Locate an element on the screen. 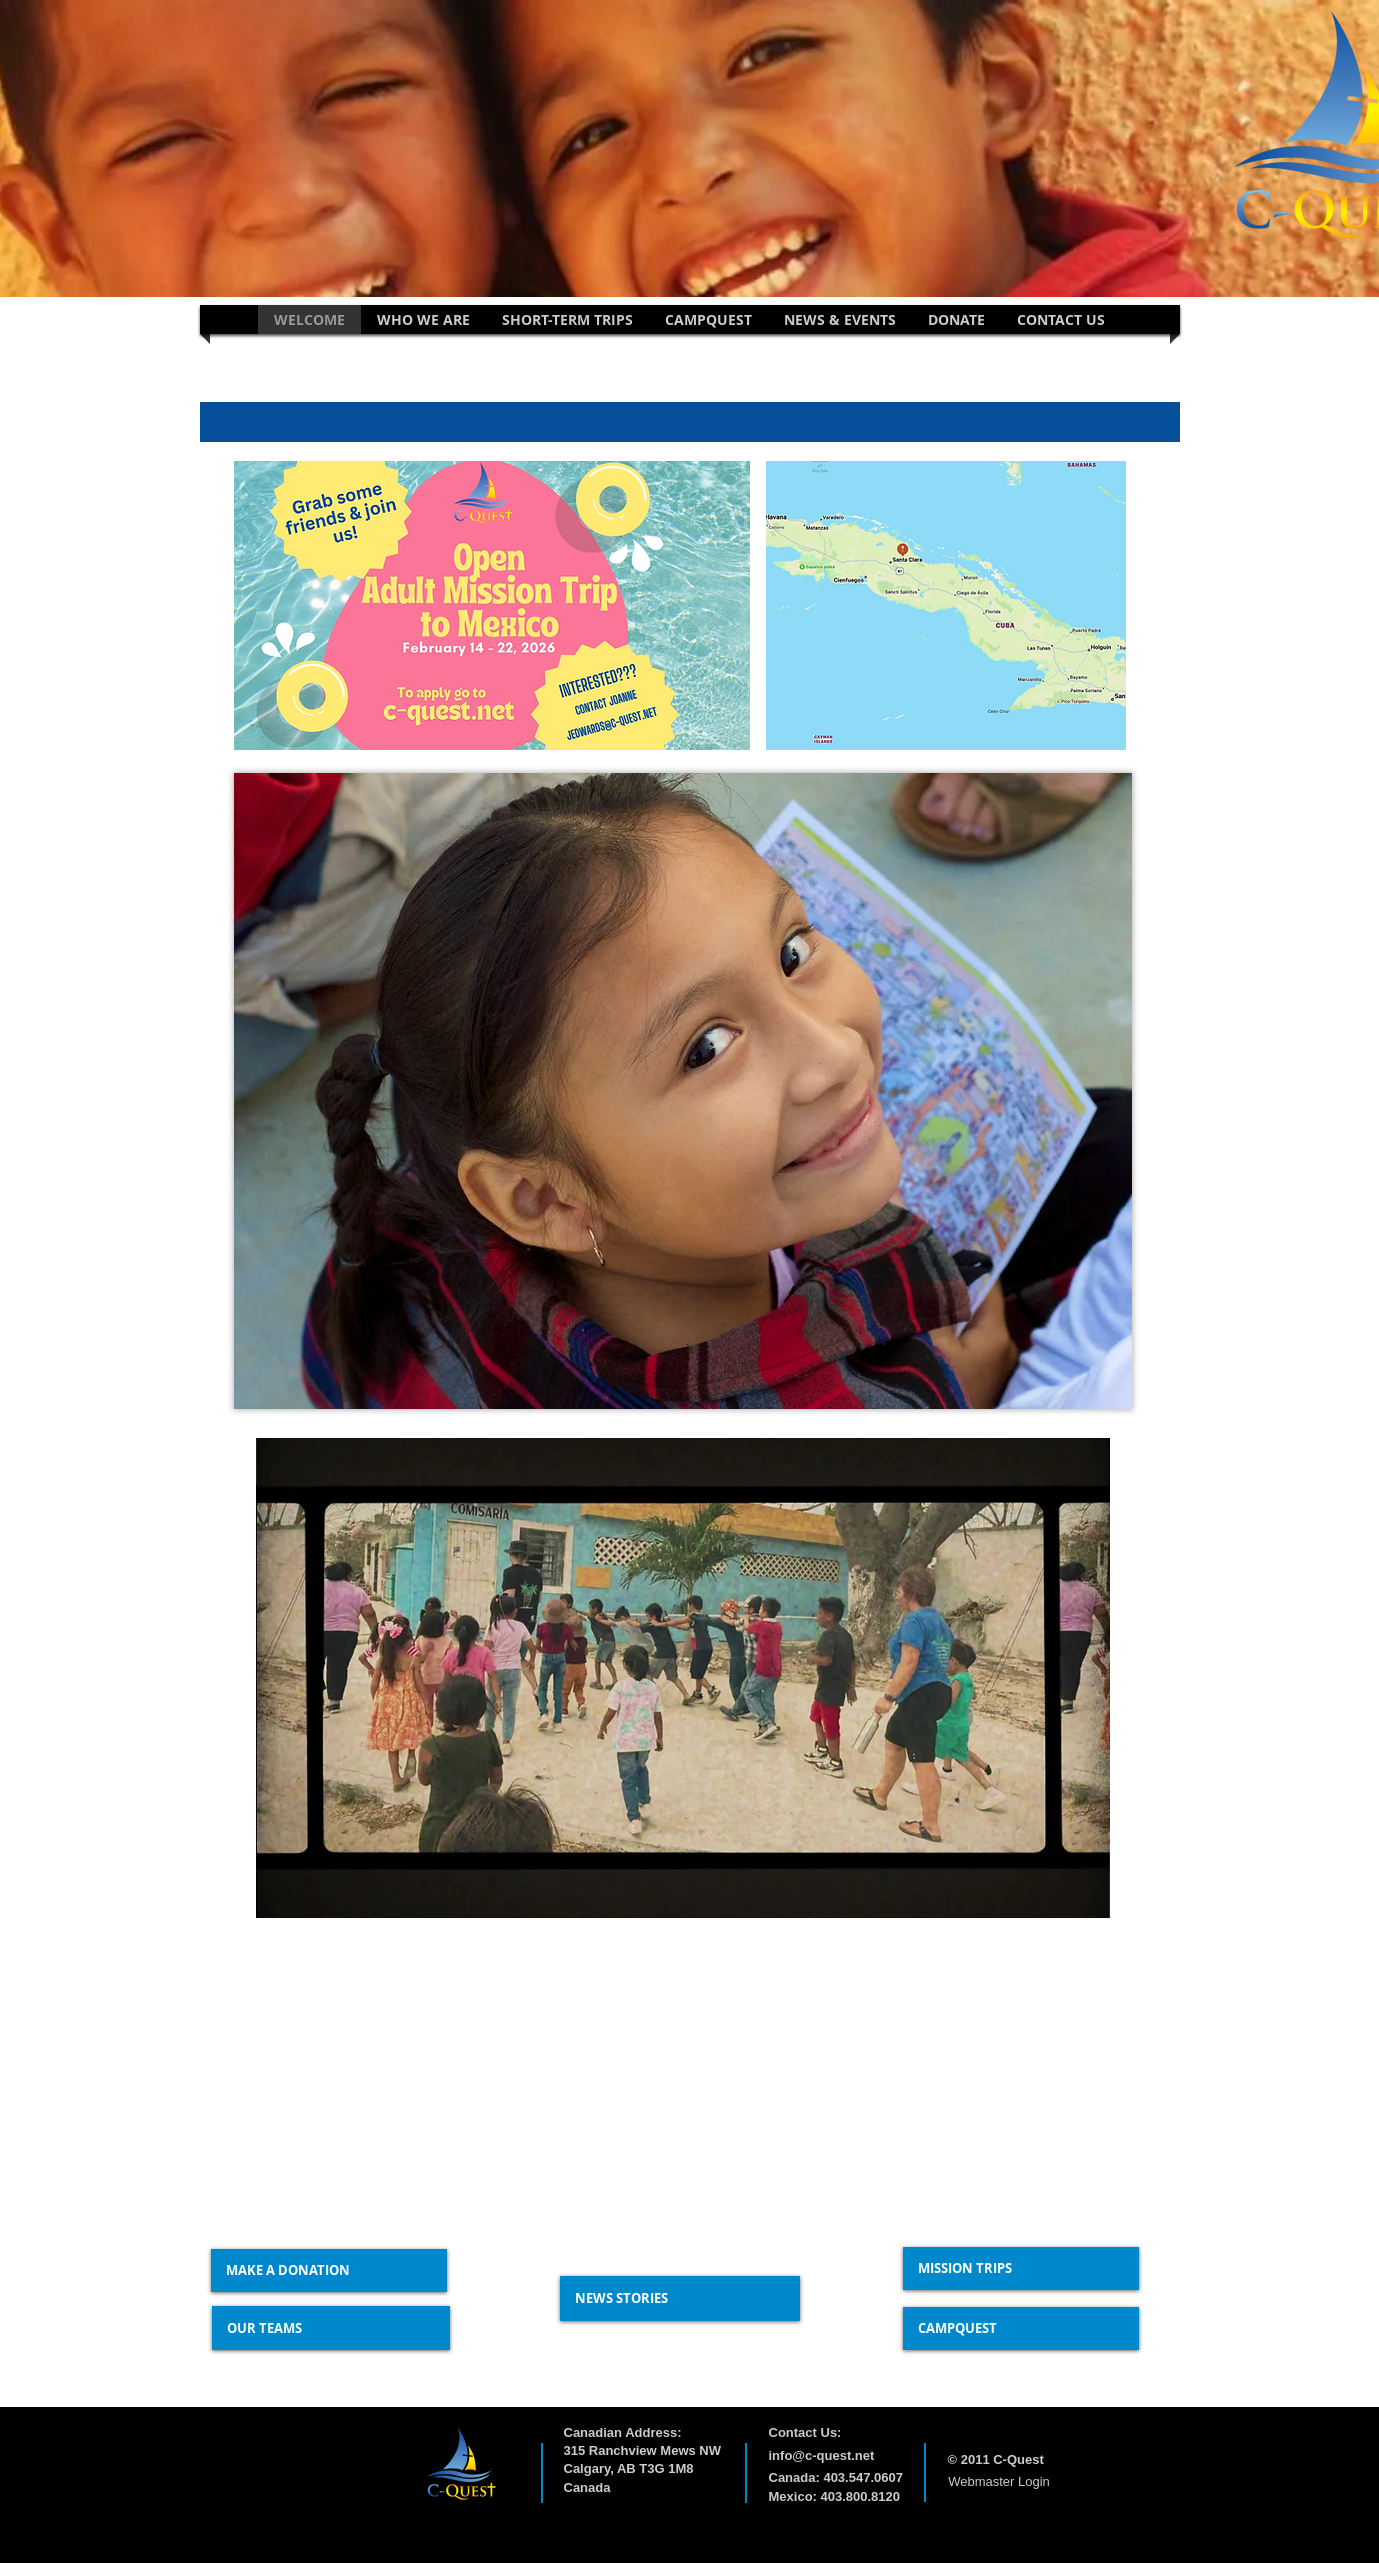  [External YouTube] is located at coordinates (421, 2072).